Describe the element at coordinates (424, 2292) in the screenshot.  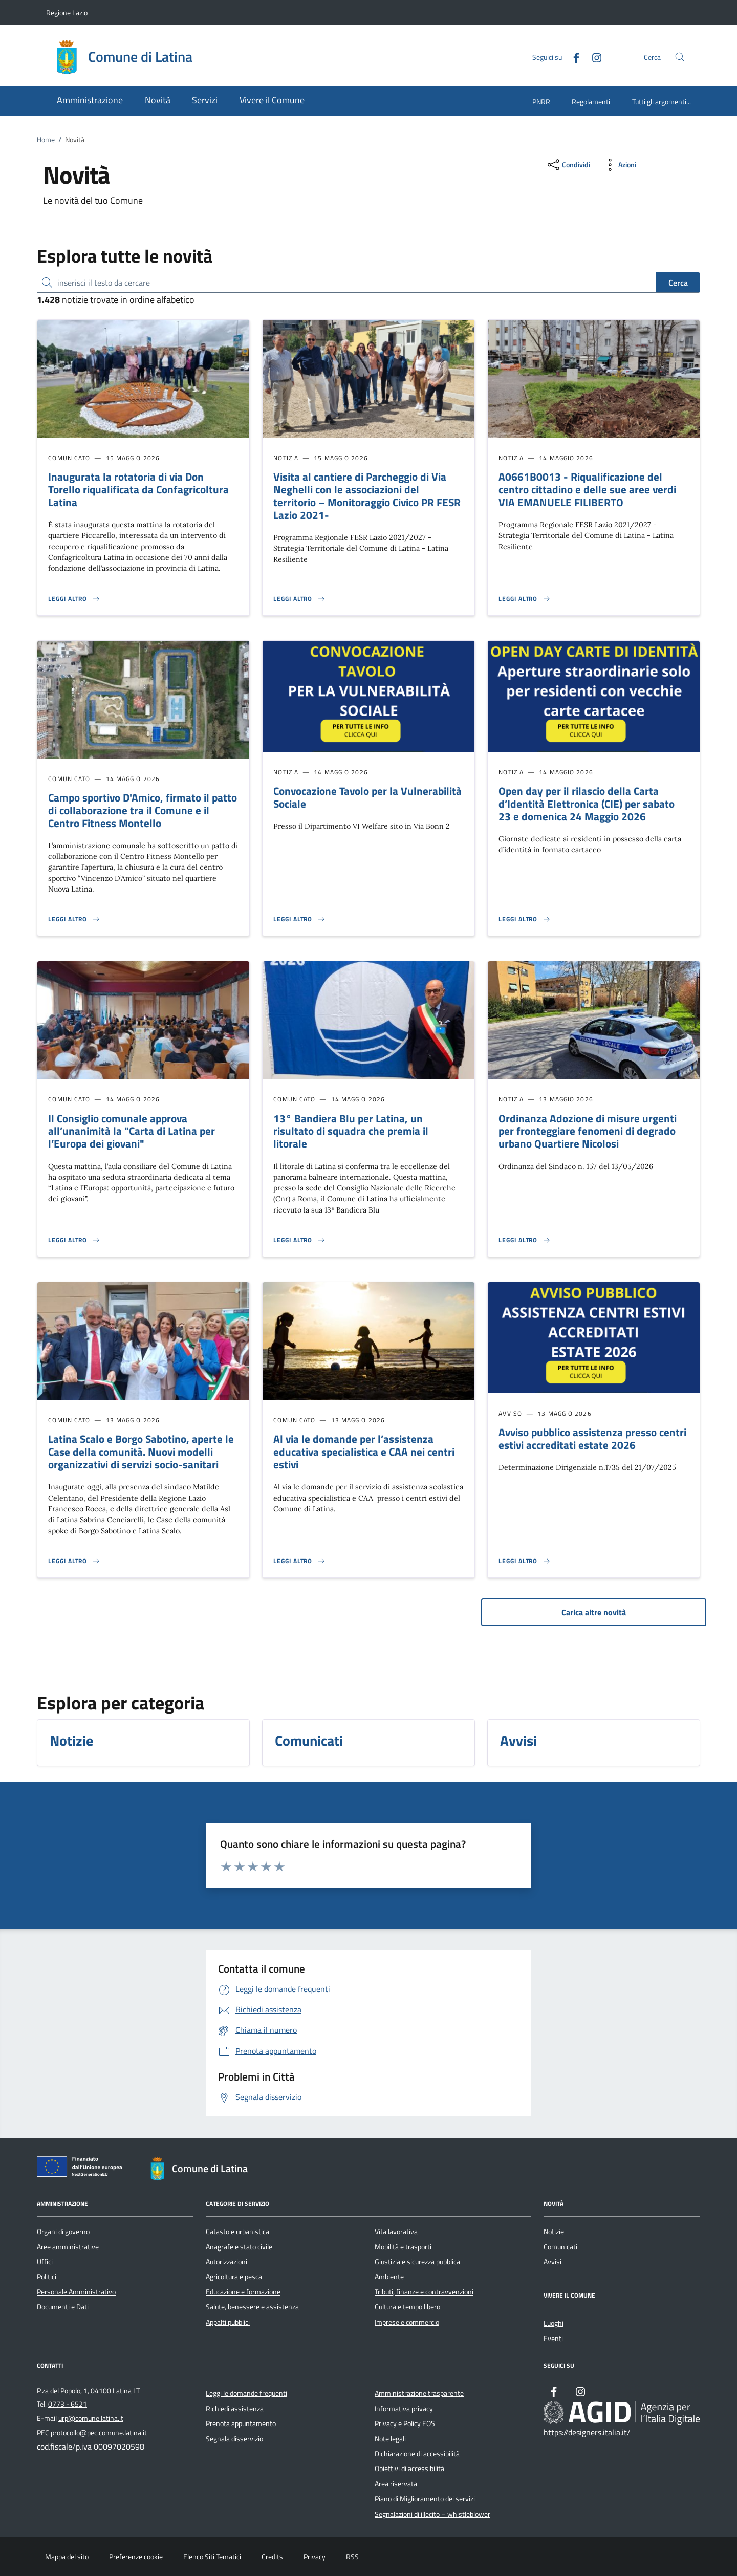
I see `Tributi, finanze e contravvenzioni` at that location.